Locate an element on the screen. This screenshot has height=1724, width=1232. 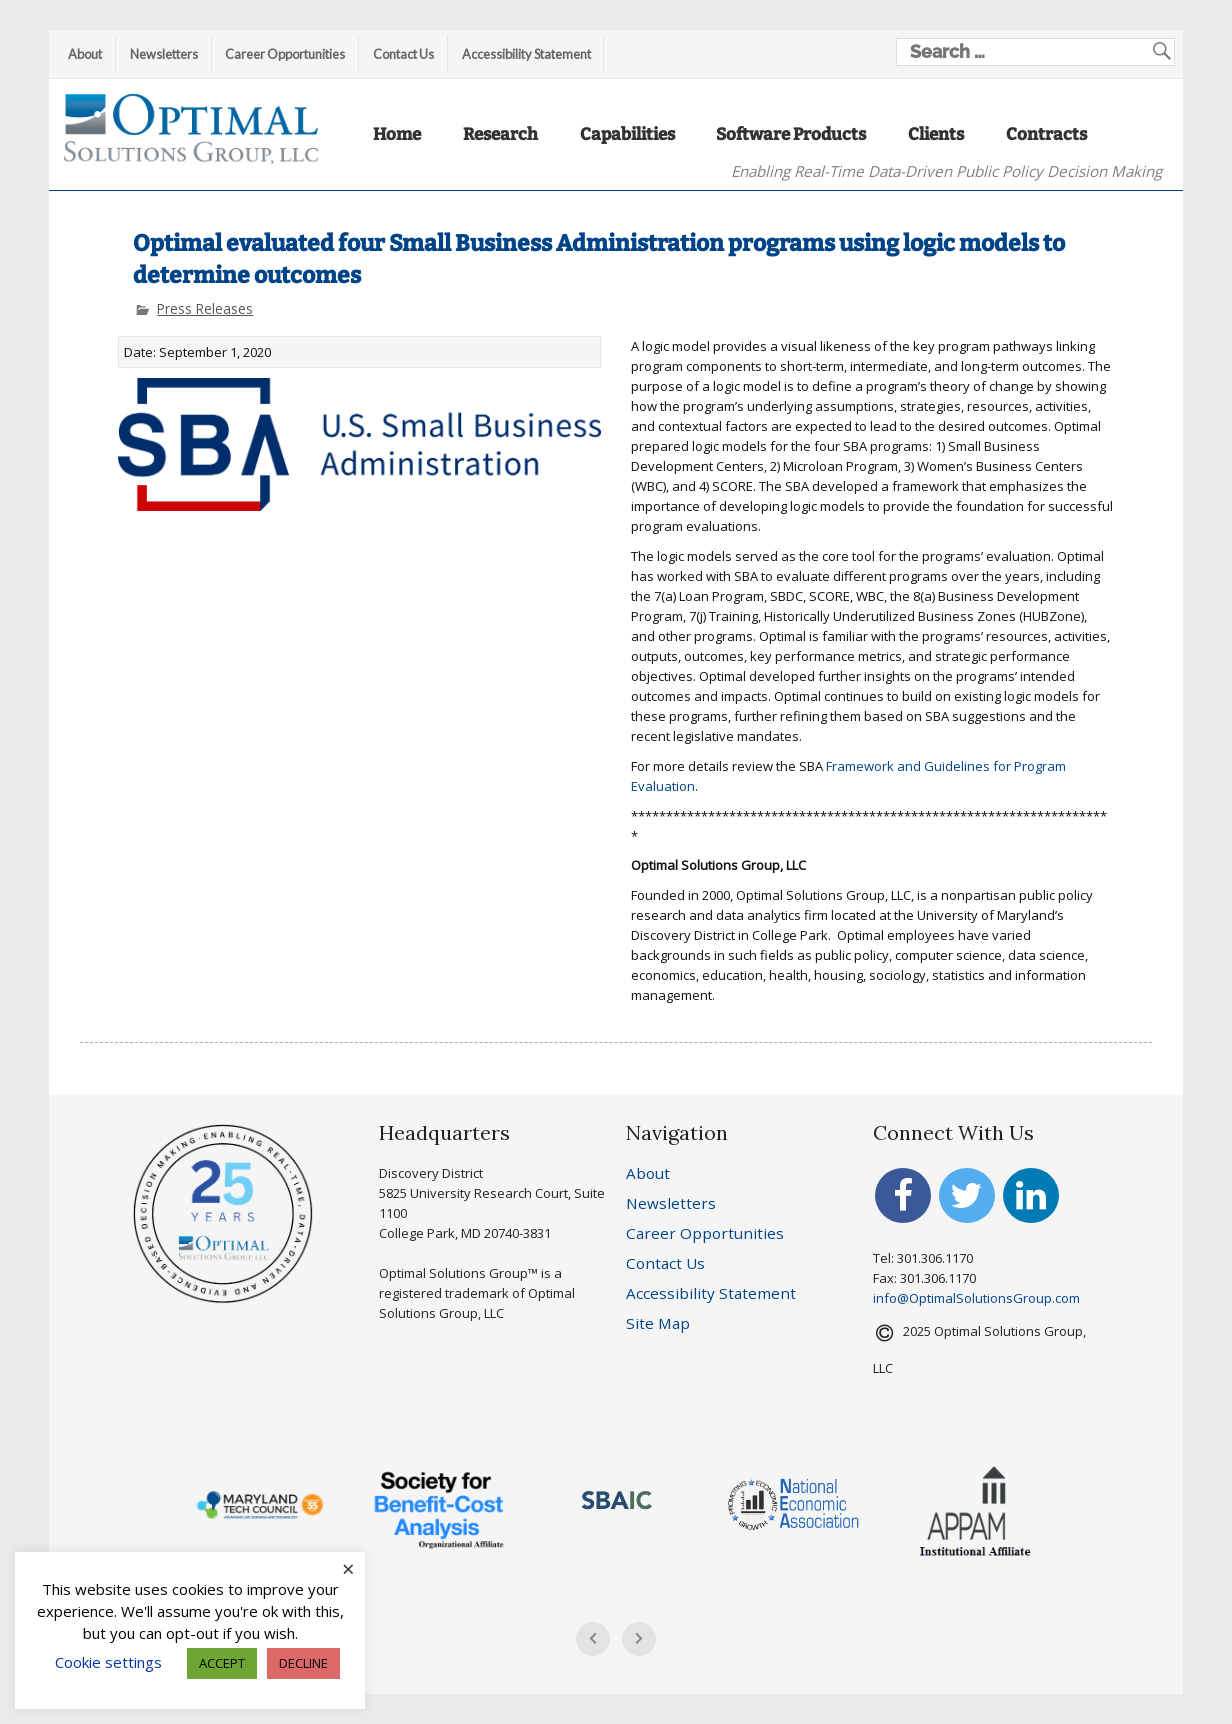
× [Close the cookie bar] is located at coordinates (348, 1568).